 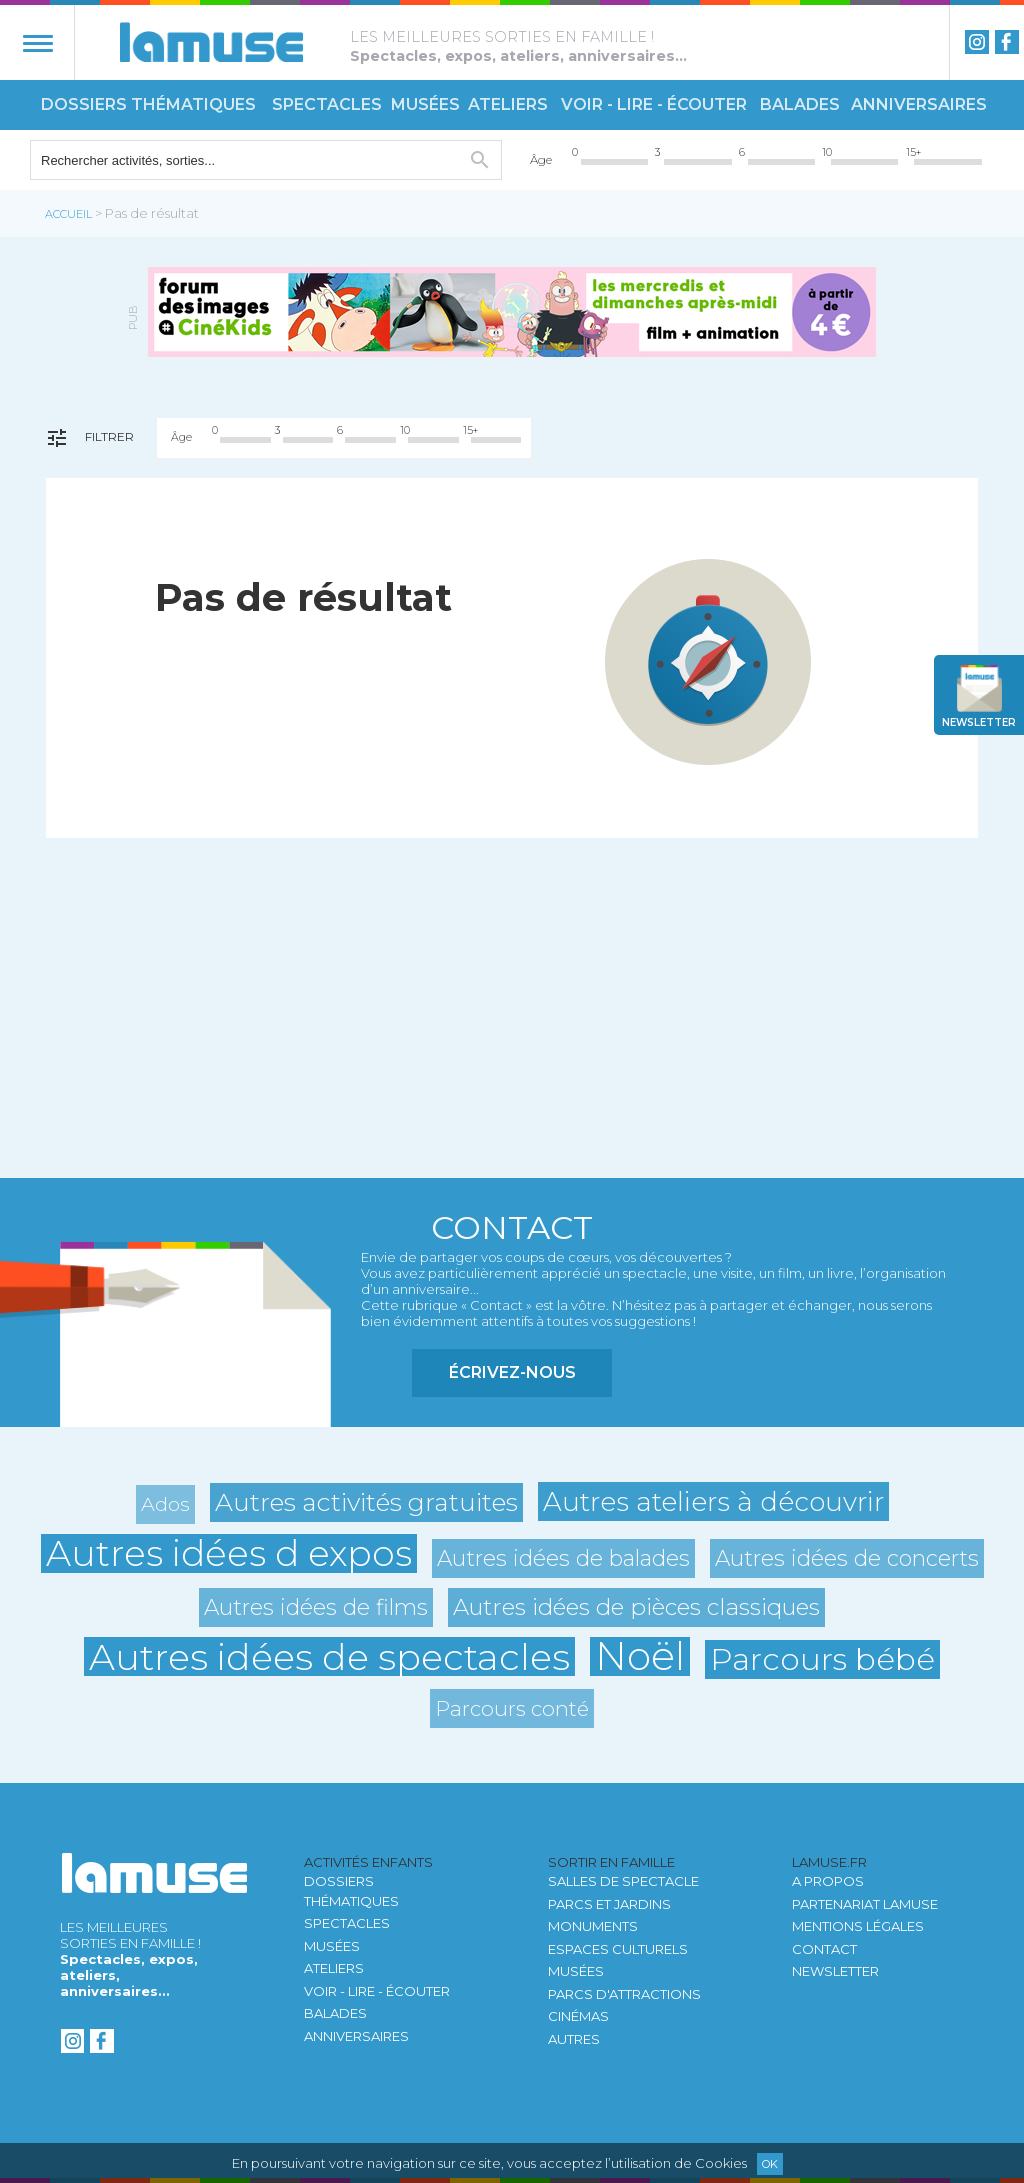 What do you see at coordinates (1007, 42) in the screenshot?
I see `Facebook` at bounding box center [1007, 42].